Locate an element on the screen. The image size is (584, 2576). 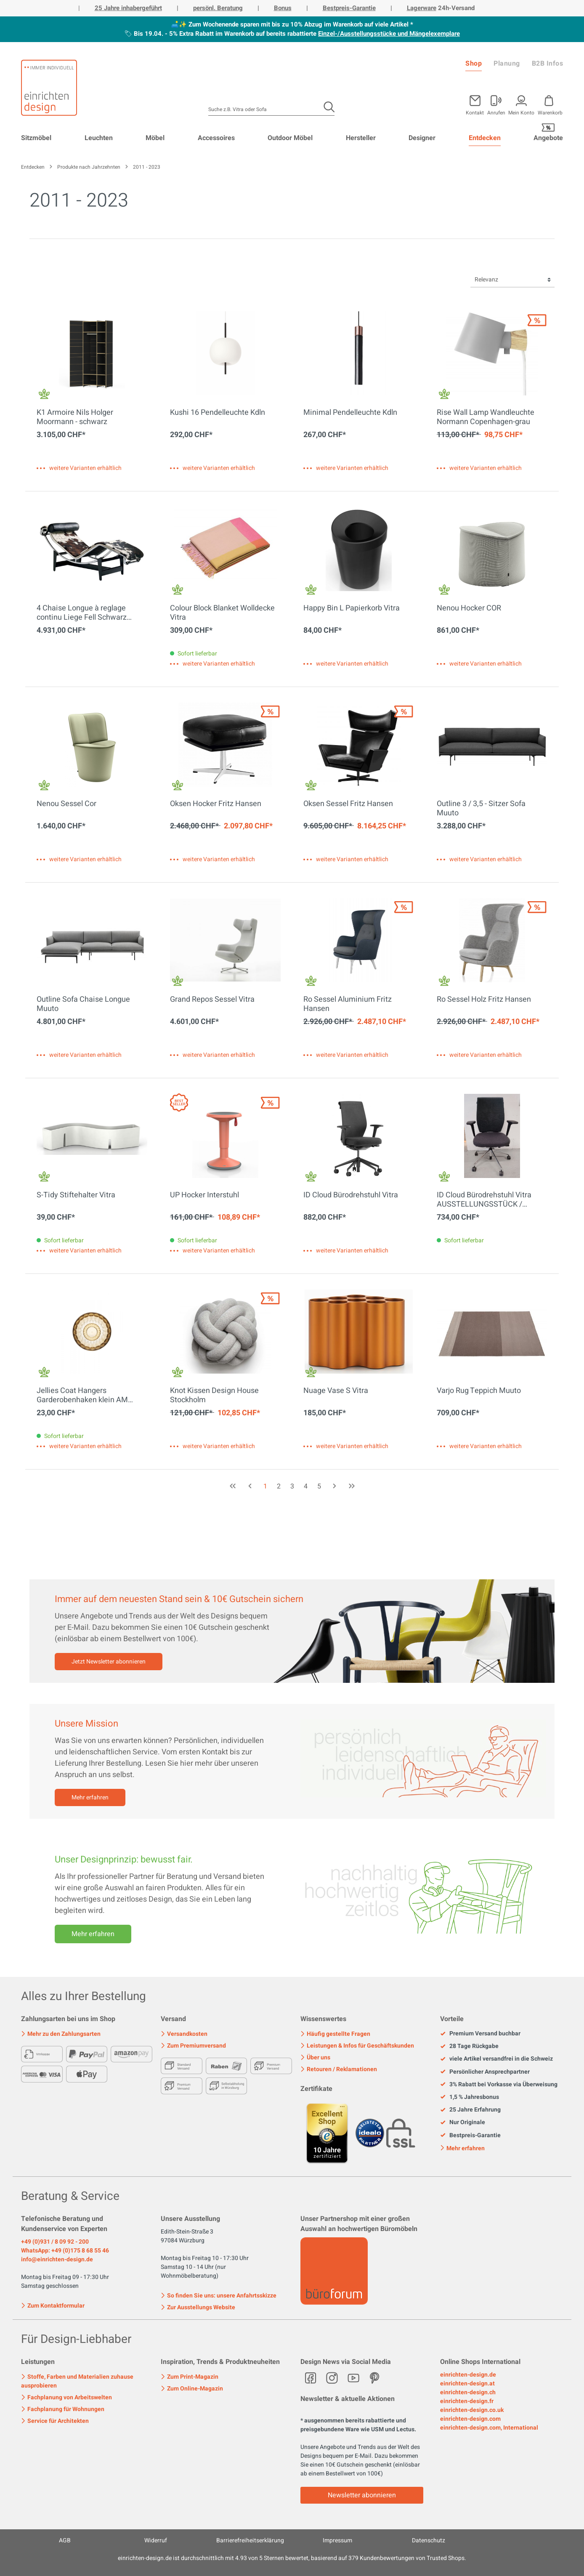
Happy Bin L Papierkorb Vitra is located at coordinates (351, 609).